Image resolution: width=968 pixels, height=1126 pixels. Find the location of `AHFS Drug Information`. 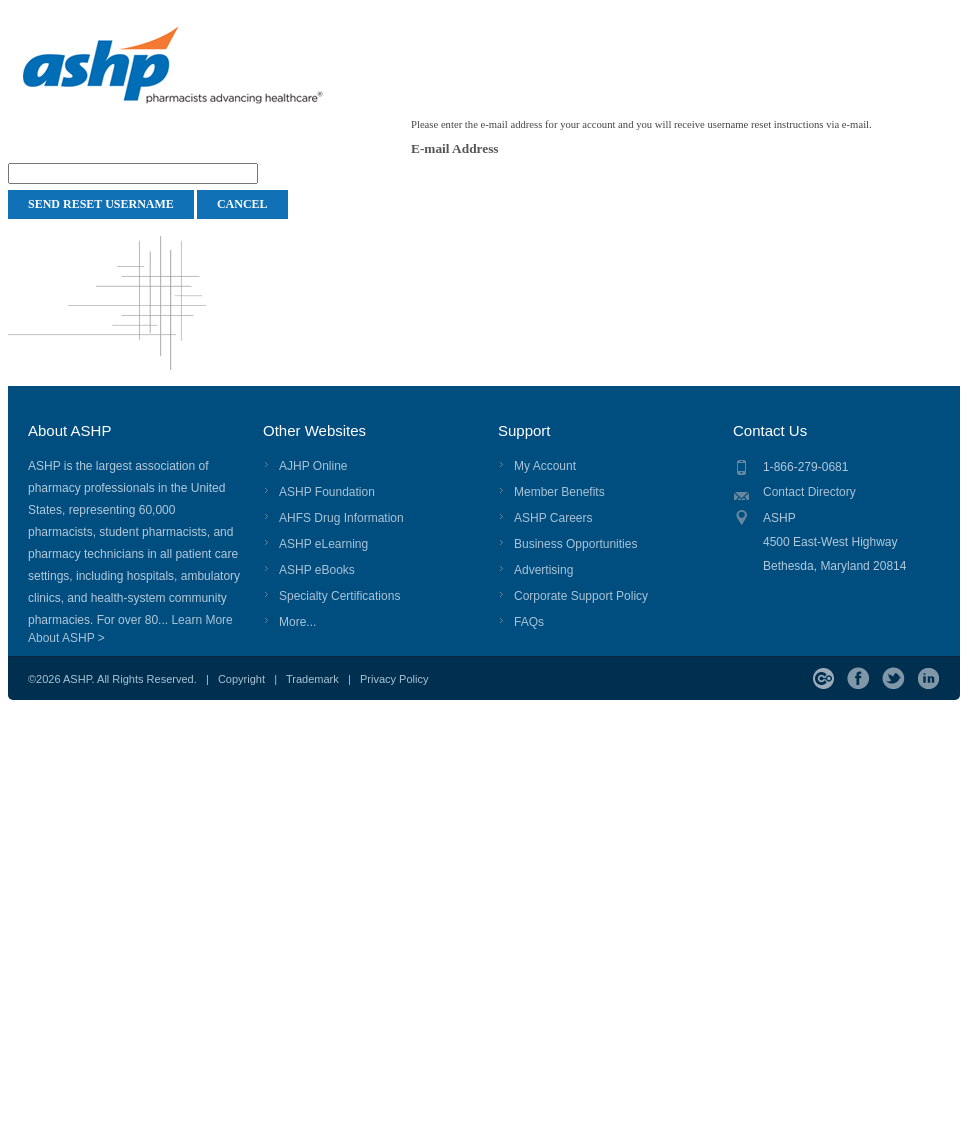

AHFS Drug Information is located at coordinates (341, 518).